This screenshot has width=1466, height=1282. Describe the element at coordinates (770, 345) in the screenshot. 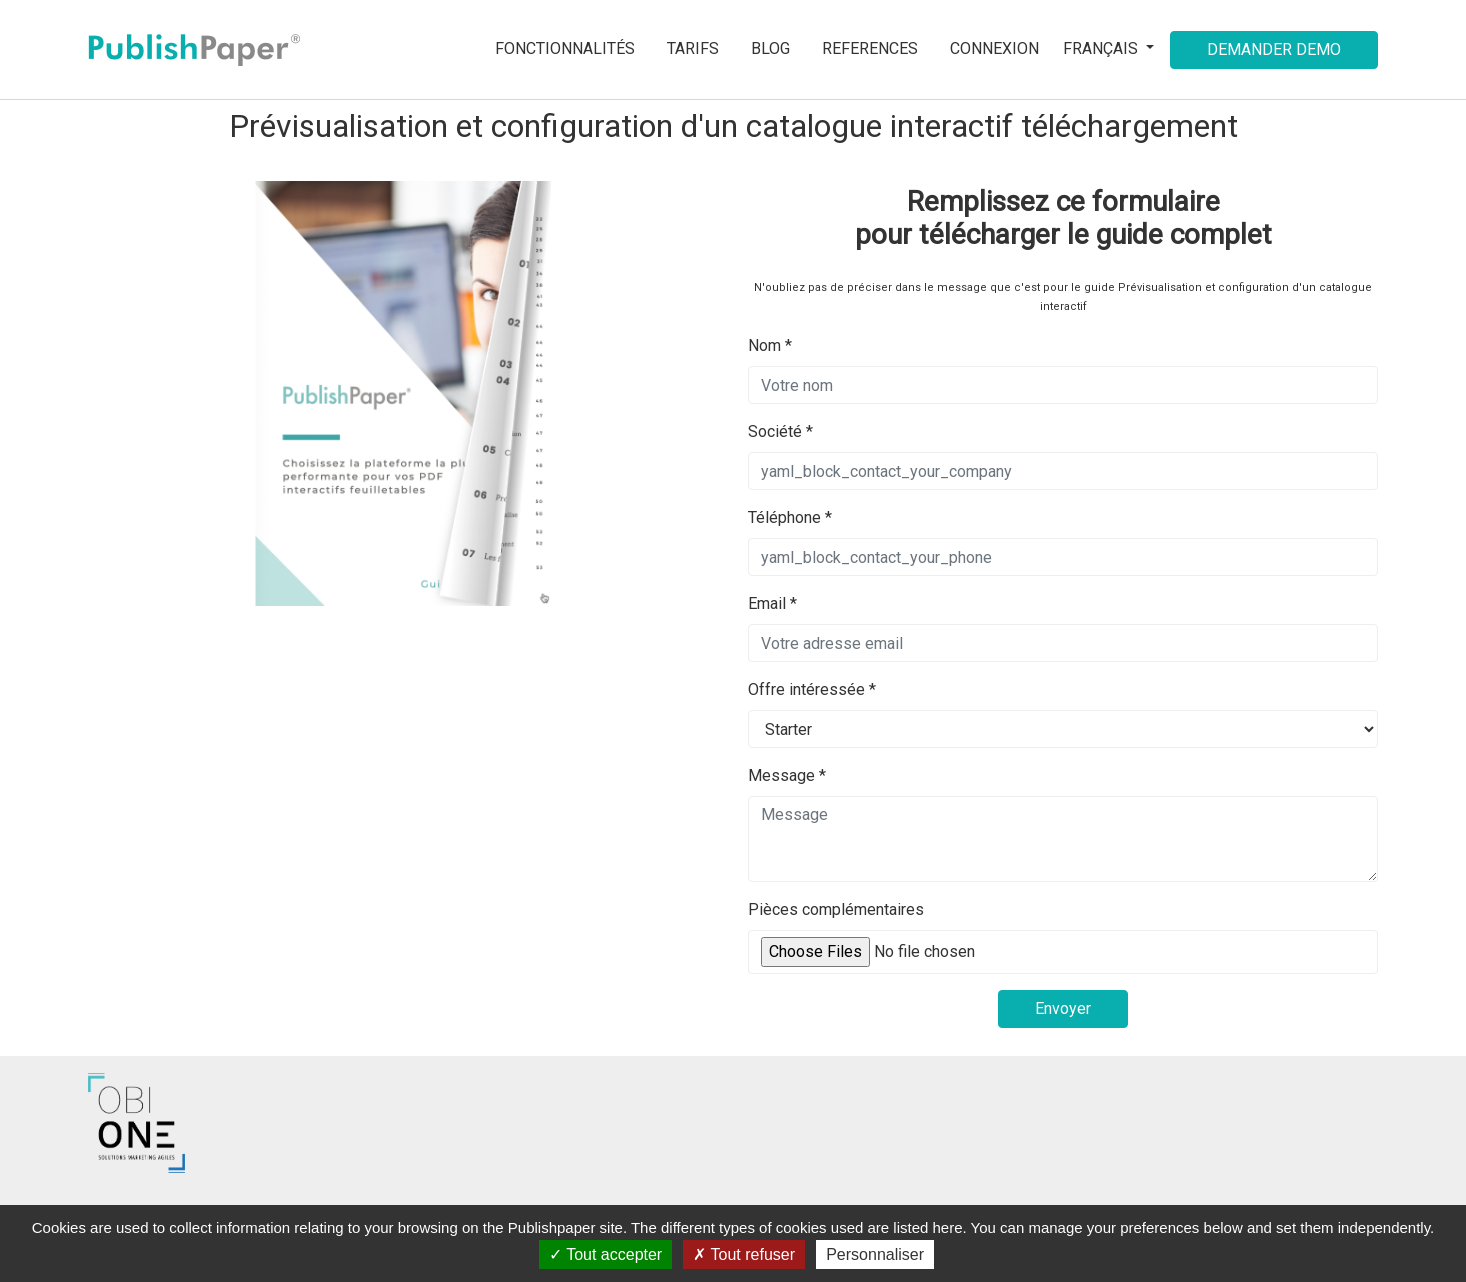

I see `Nom *` at that location.